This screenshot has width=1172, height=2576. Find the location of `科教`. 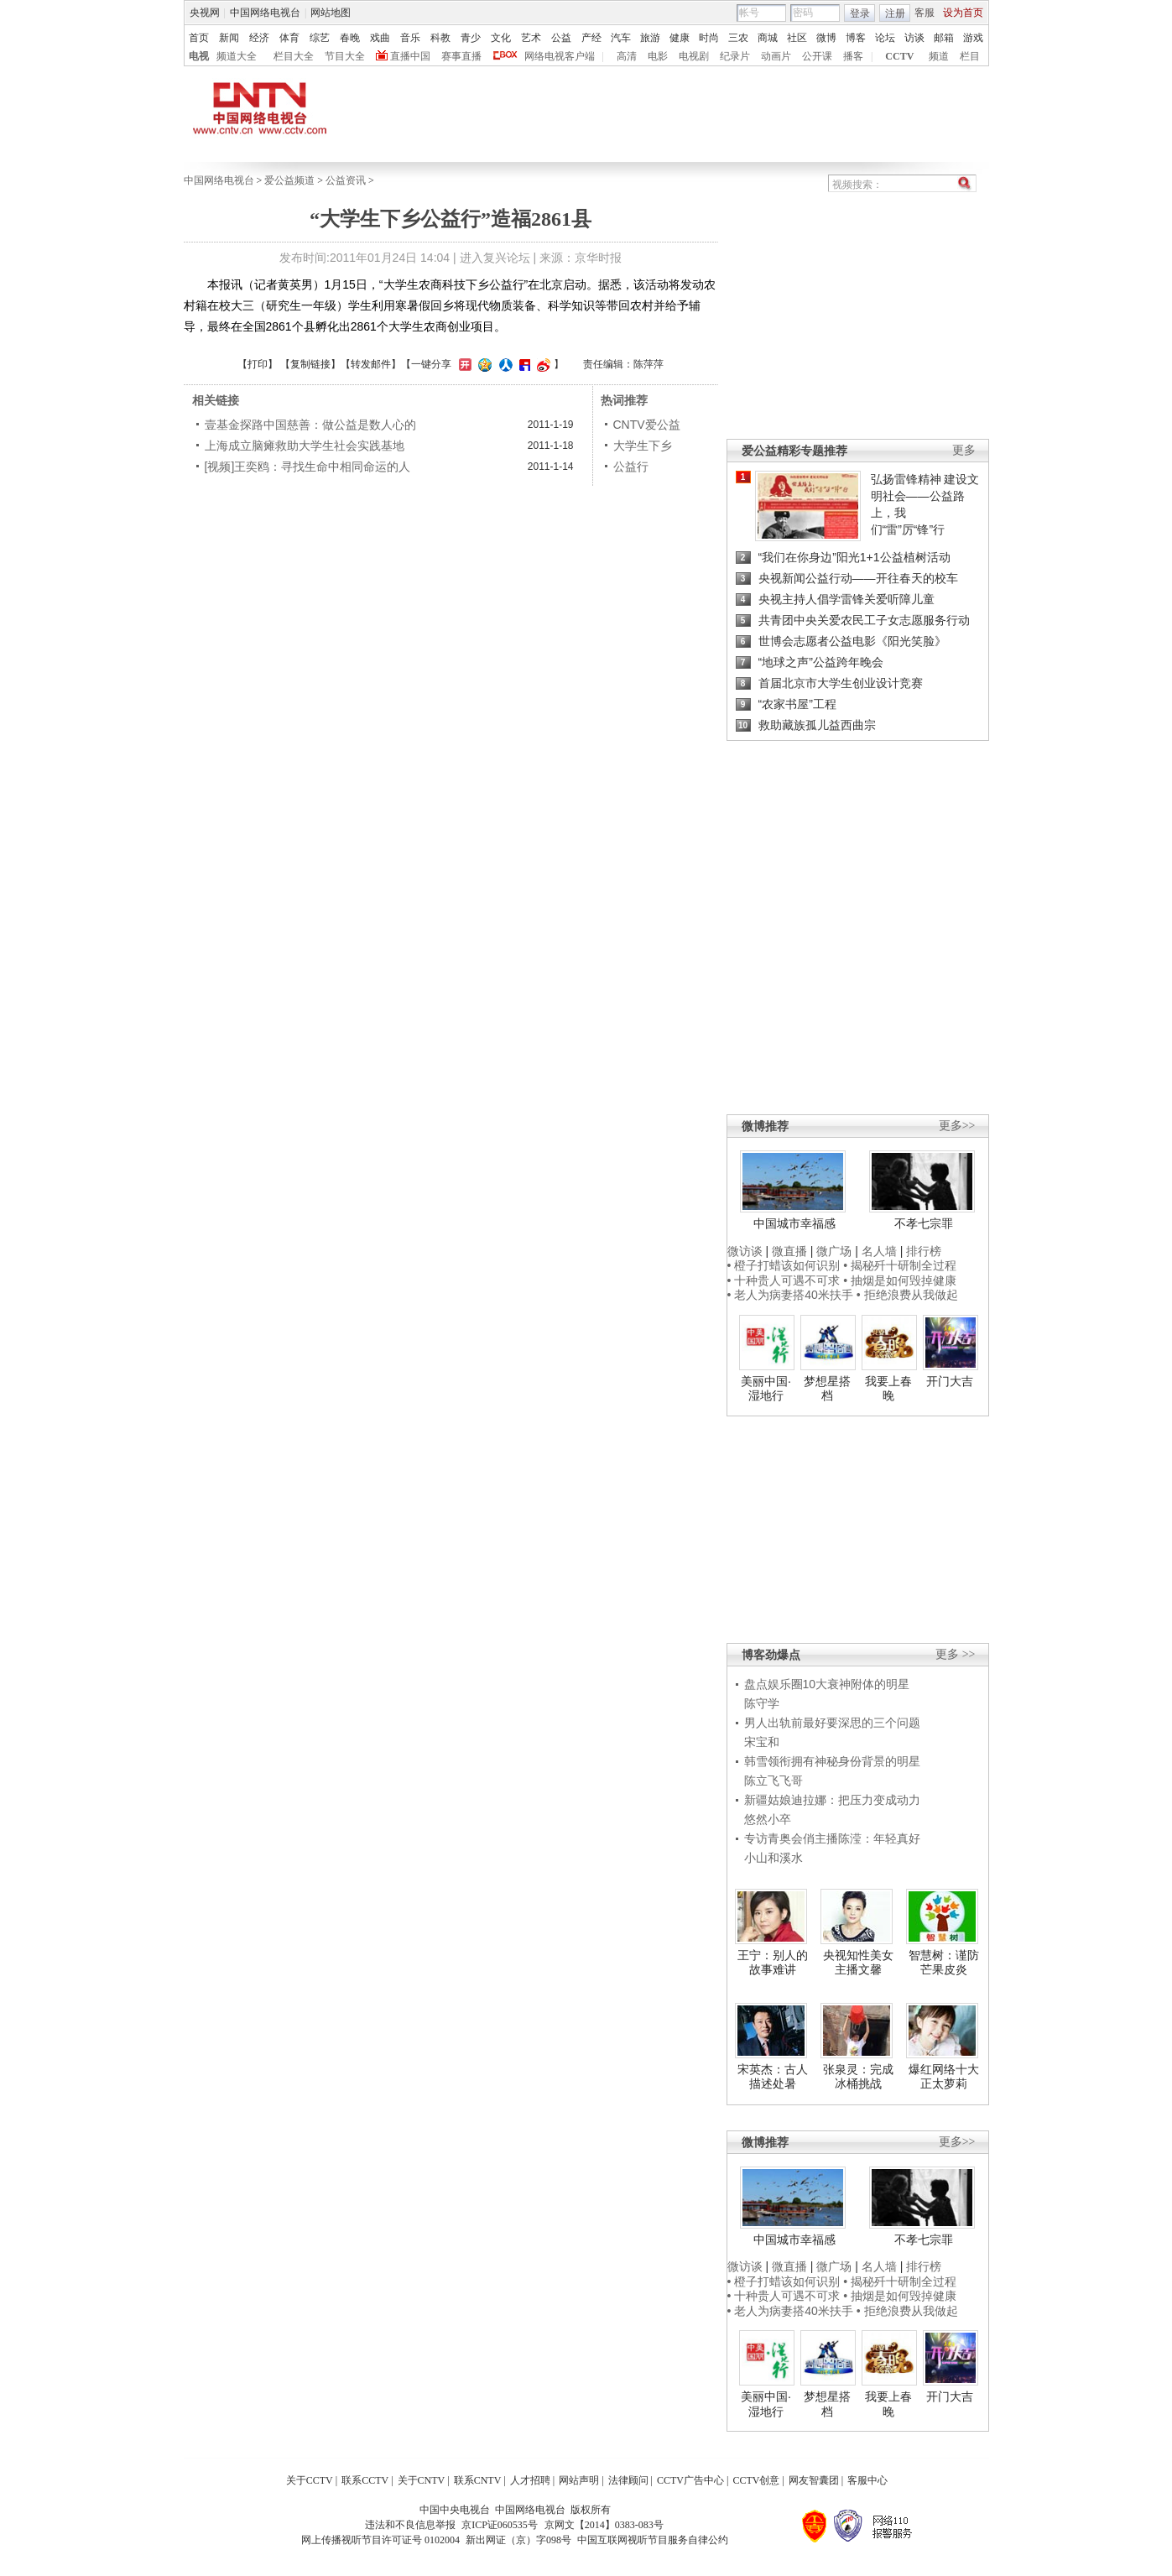

科教 is located at coordinates (440, 38).